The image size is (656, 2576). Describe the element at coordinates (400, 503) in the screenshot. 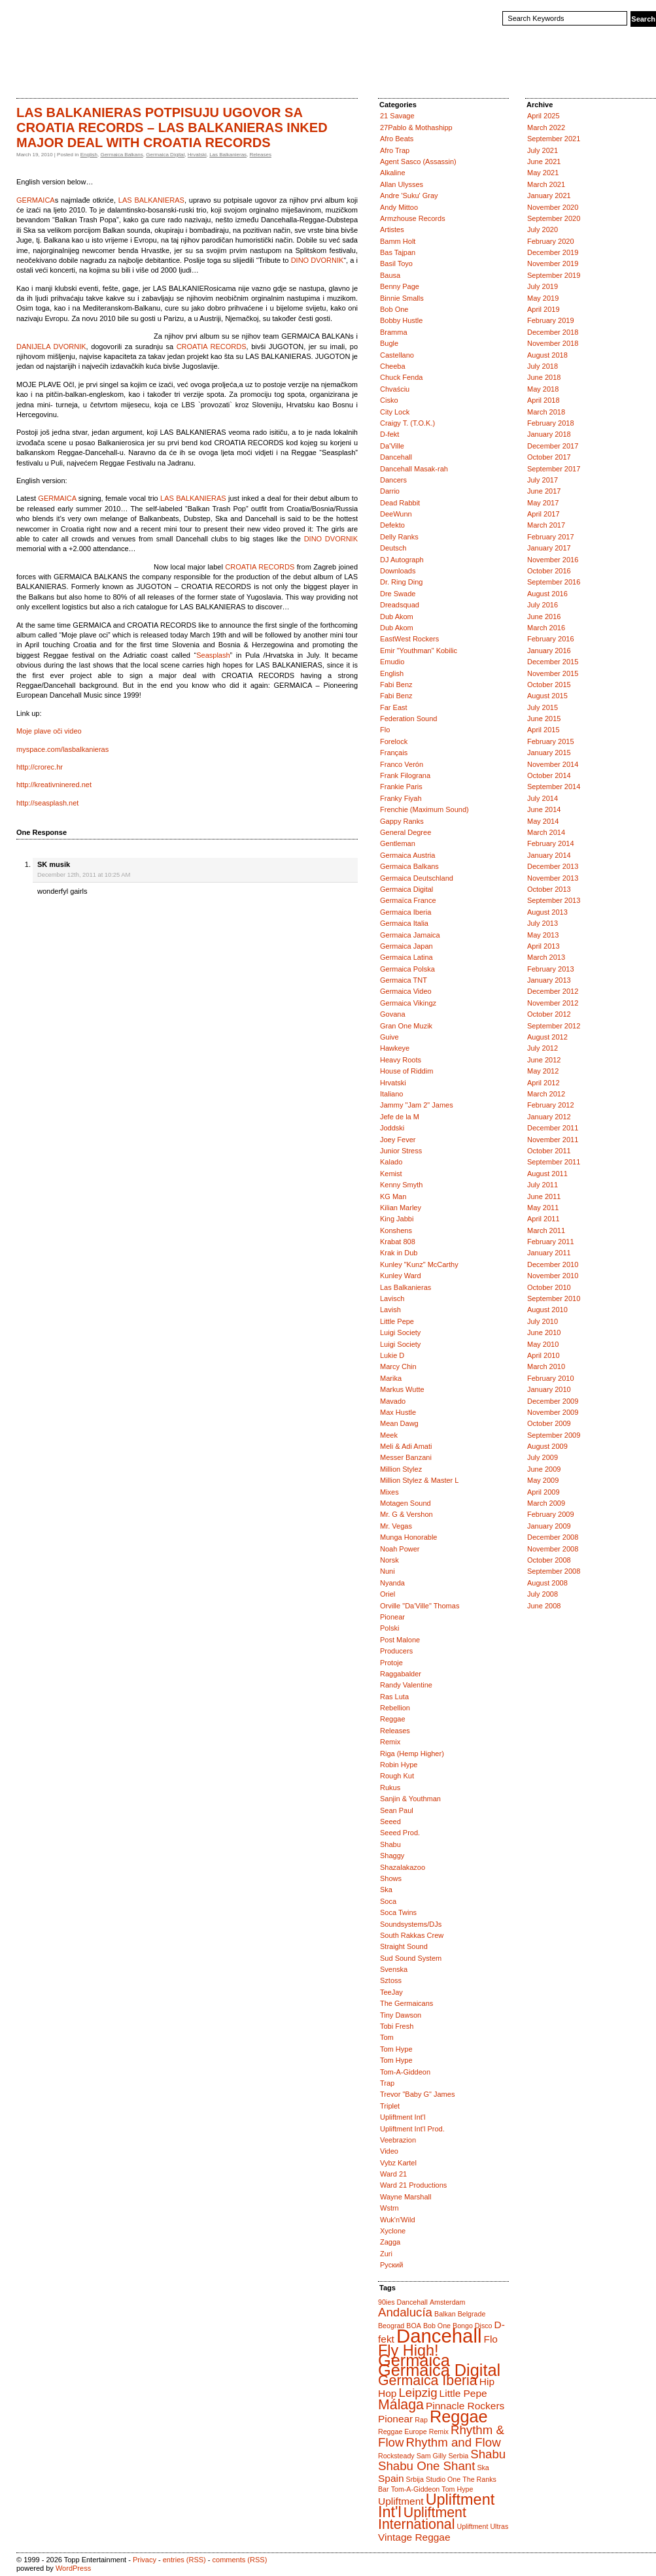

I see `Dead Rabbit` at that location.